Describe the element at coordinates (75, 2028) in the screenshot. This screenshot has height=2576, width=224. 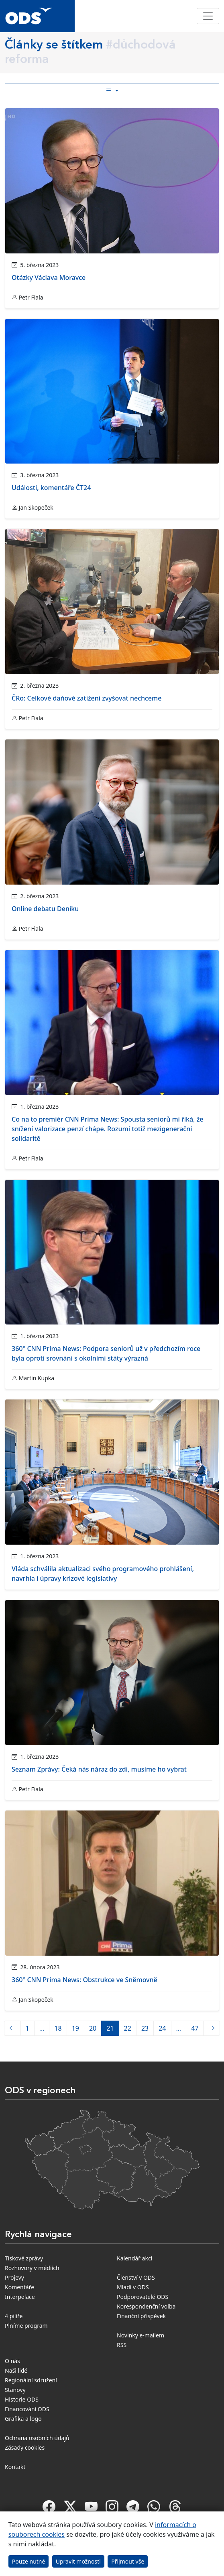
I see `19` at that location.